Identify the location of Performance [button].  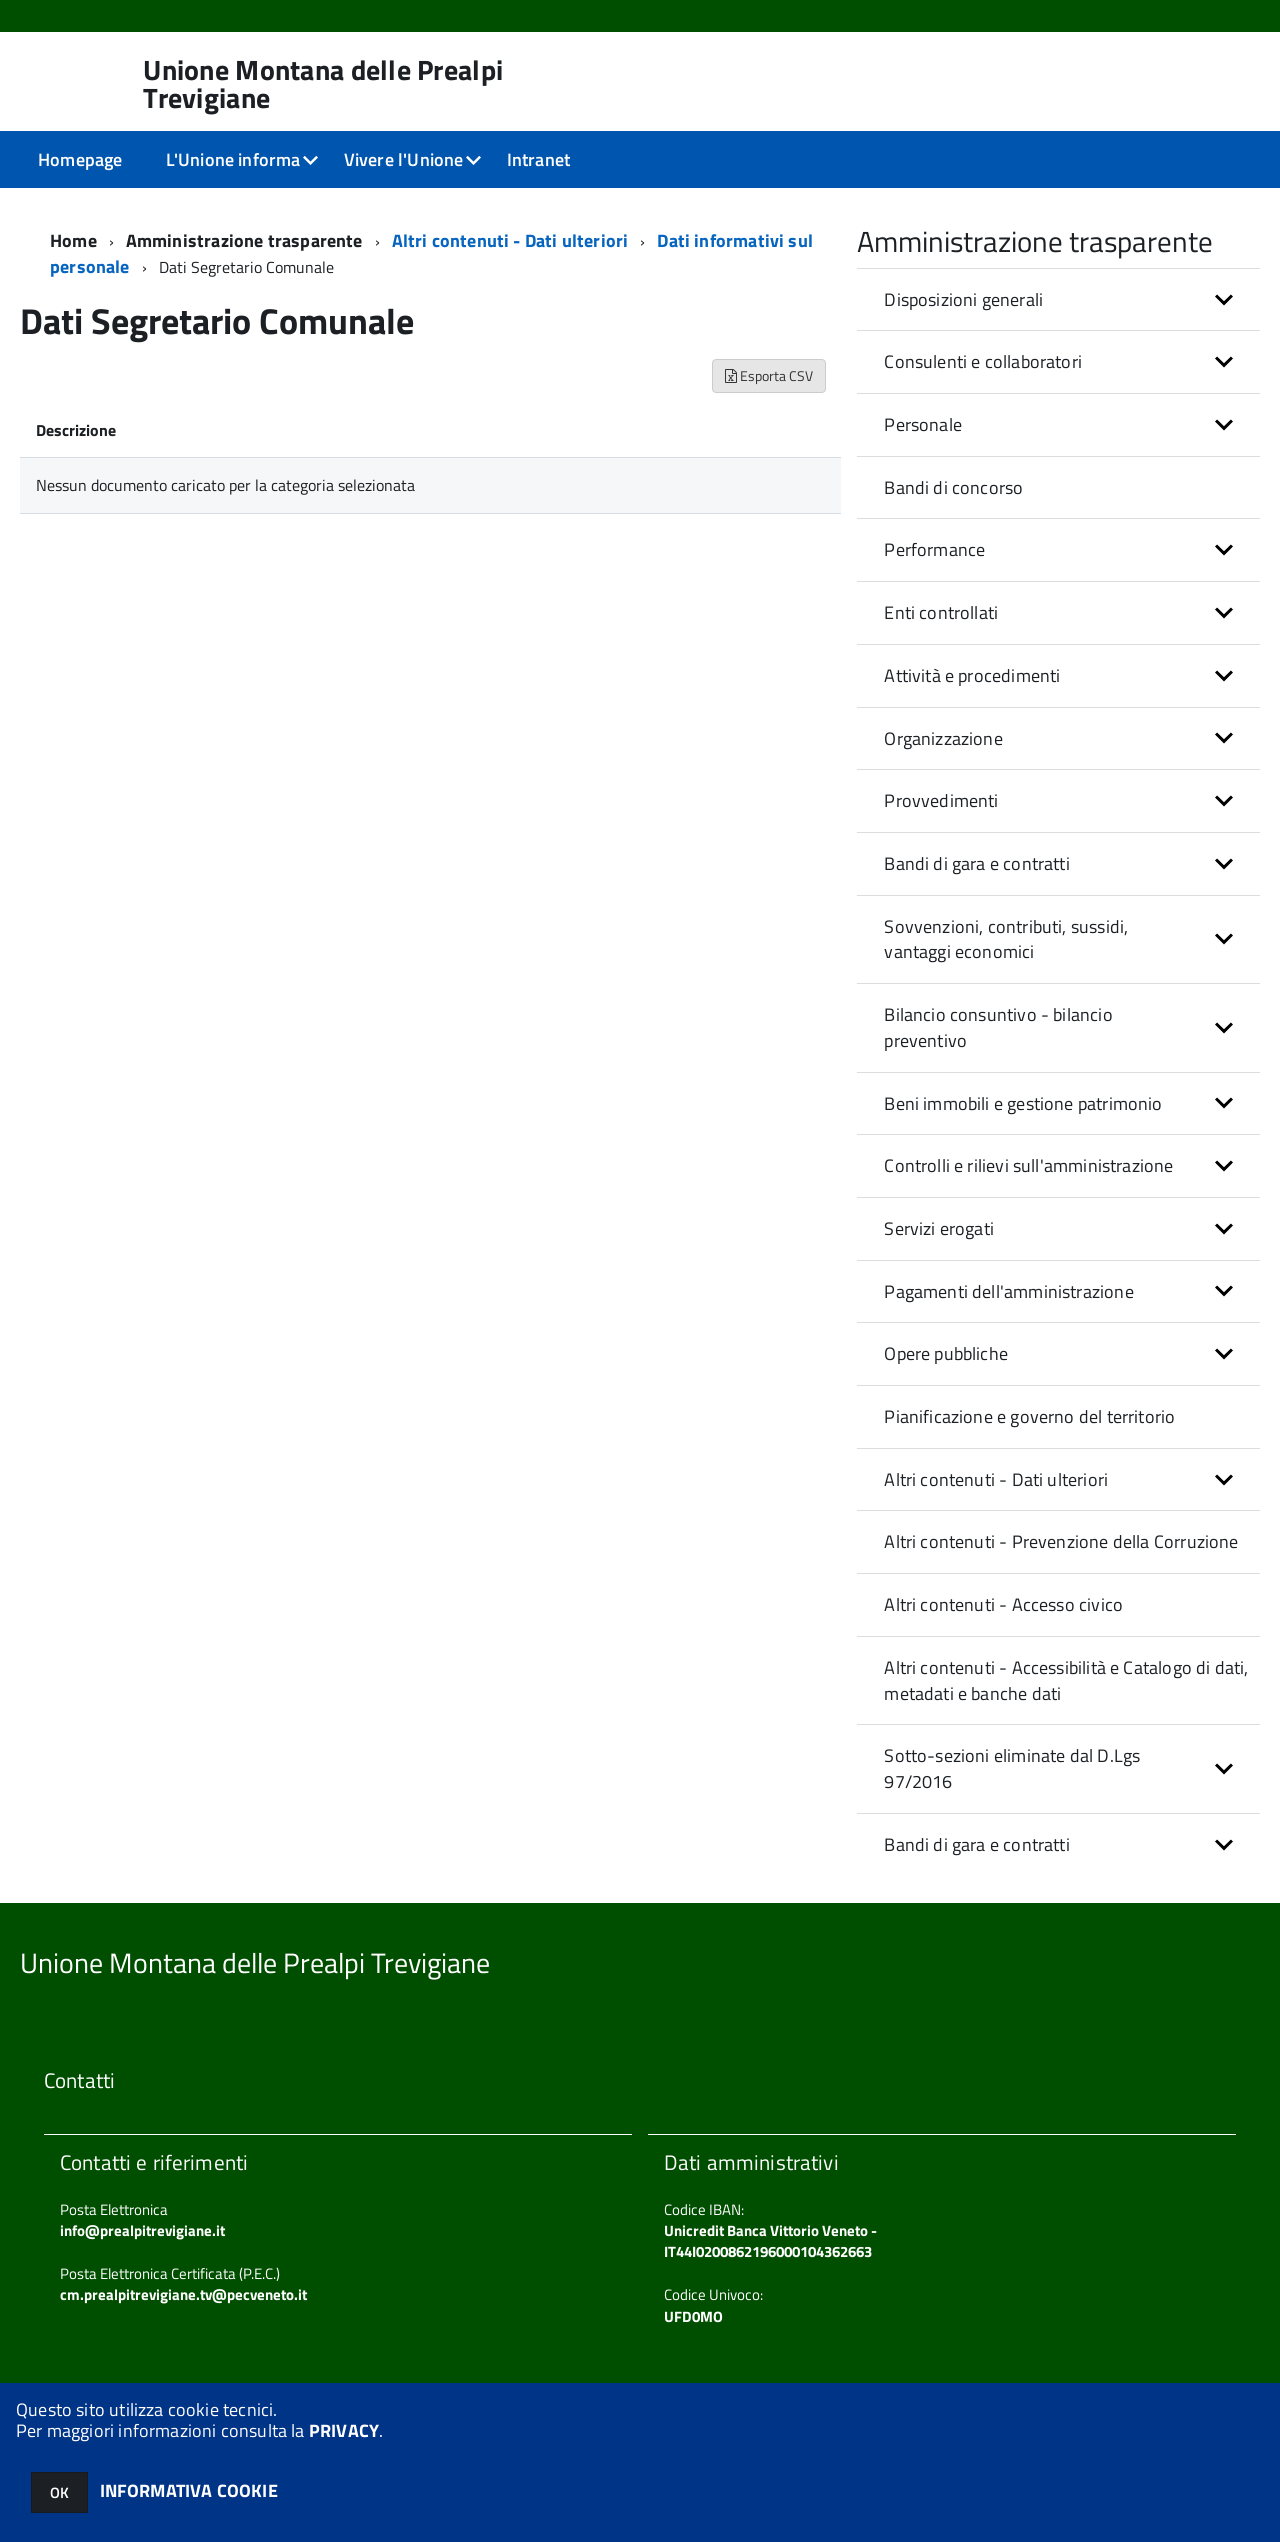
(934, 549).